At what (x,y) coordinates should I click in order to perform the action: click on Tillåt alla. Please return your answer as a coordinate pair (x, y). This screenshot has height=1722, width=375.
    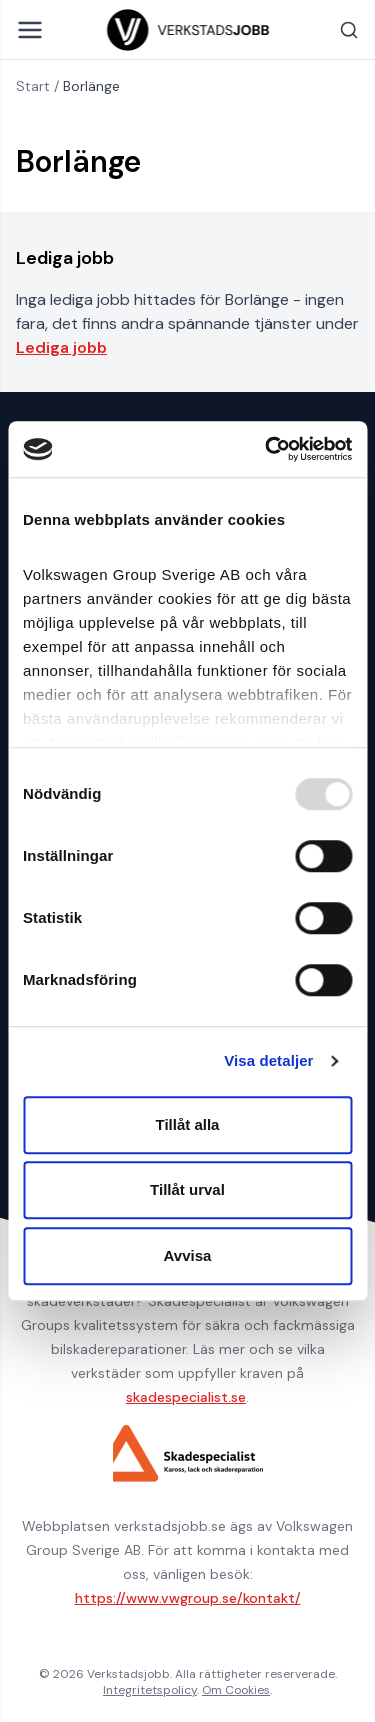
    Looking at the image, I should click on (188, 1124).